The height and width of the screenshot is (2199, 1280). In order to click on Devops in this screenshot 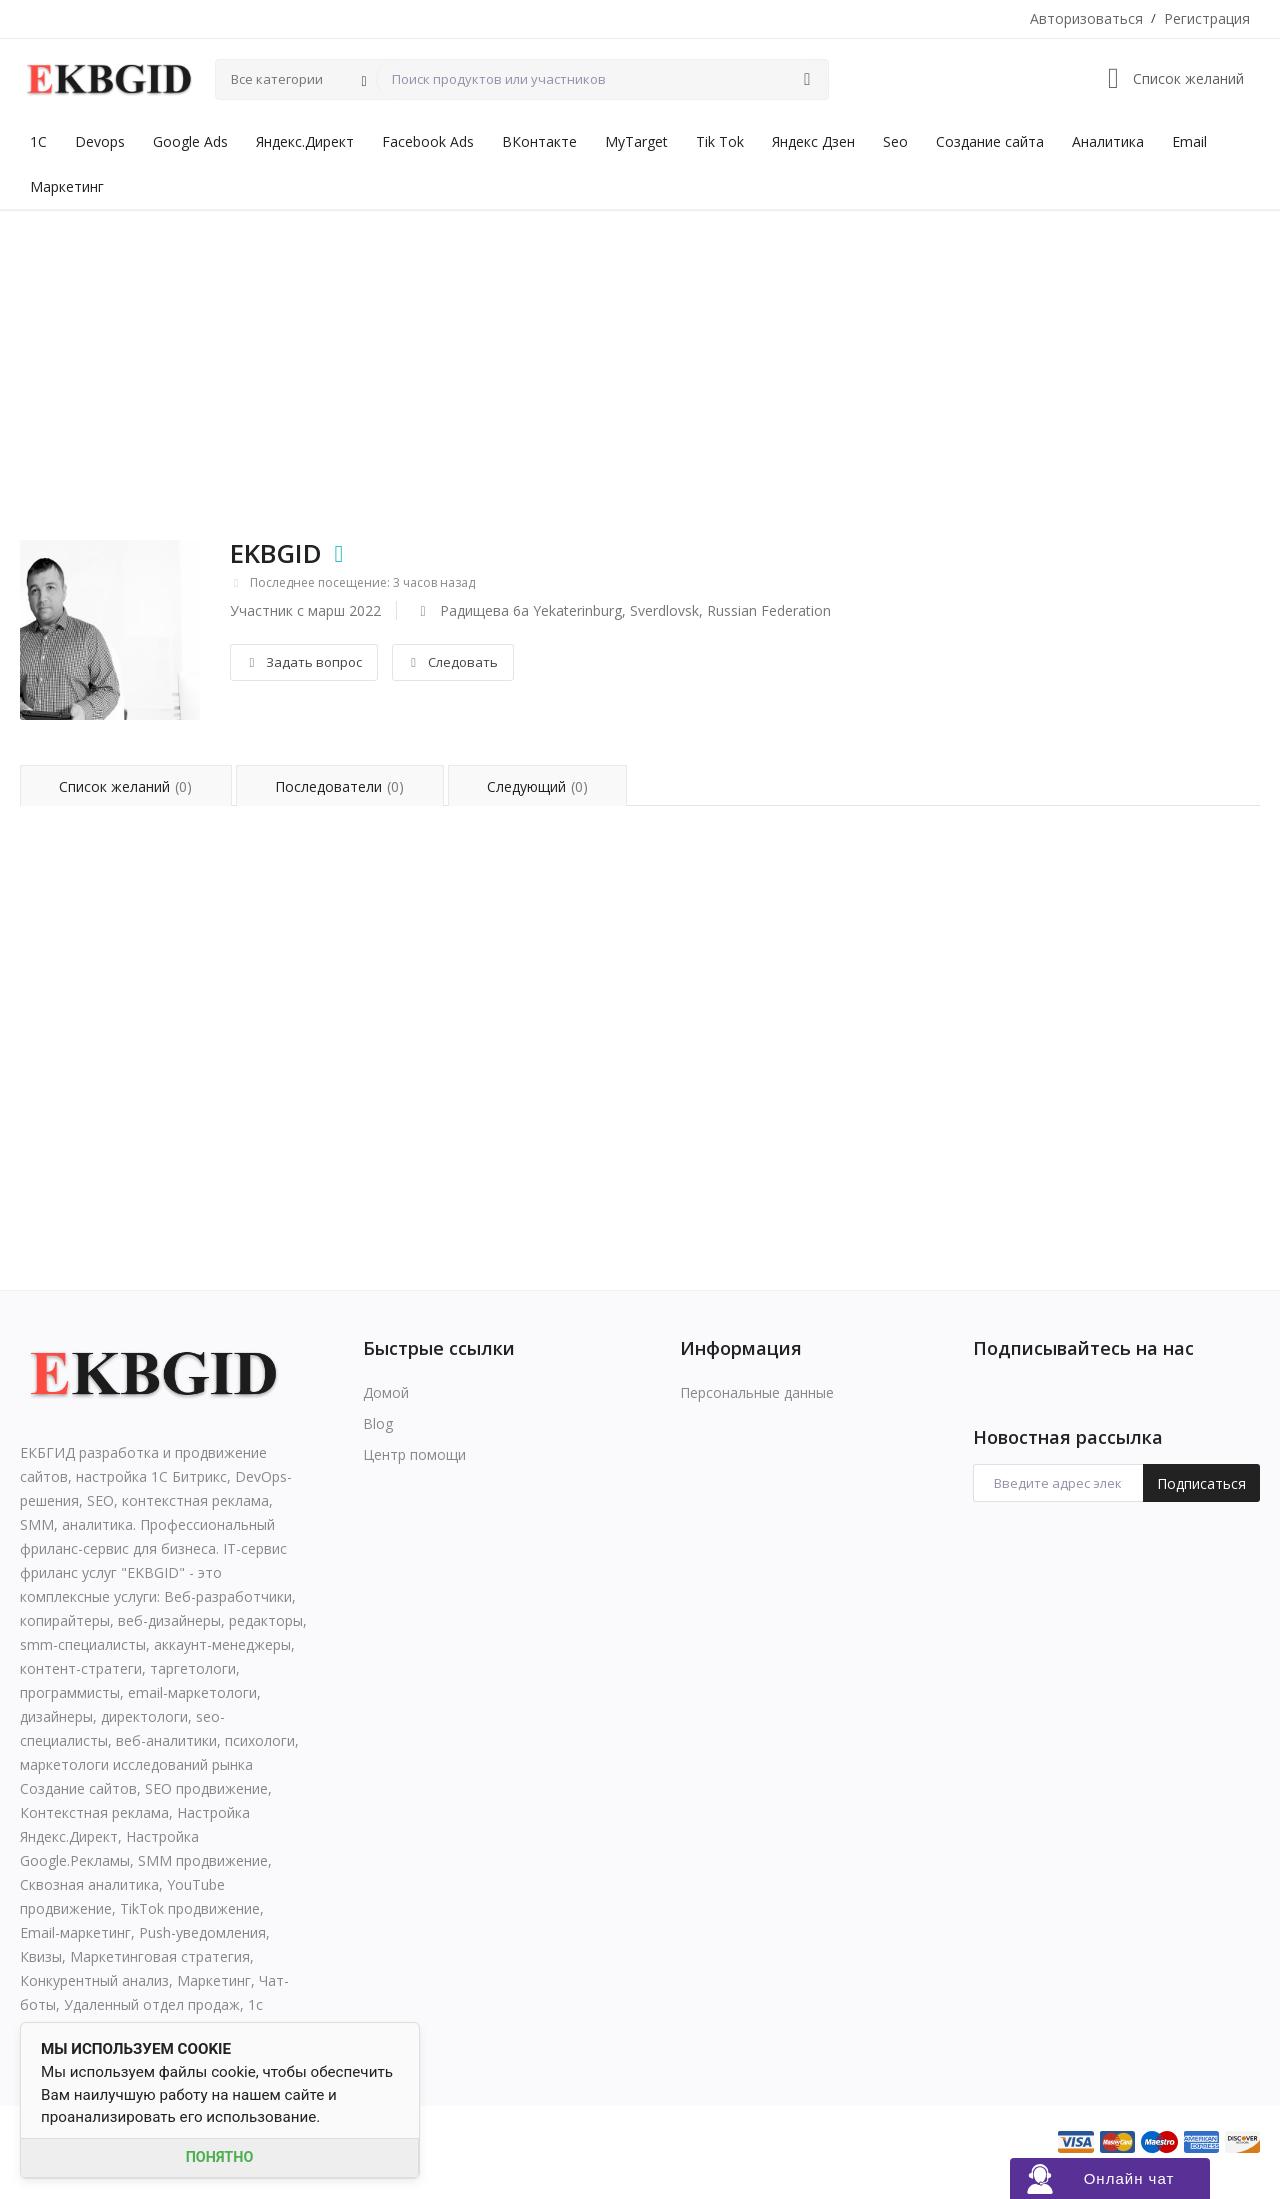, I will do `click(100, 141)`.